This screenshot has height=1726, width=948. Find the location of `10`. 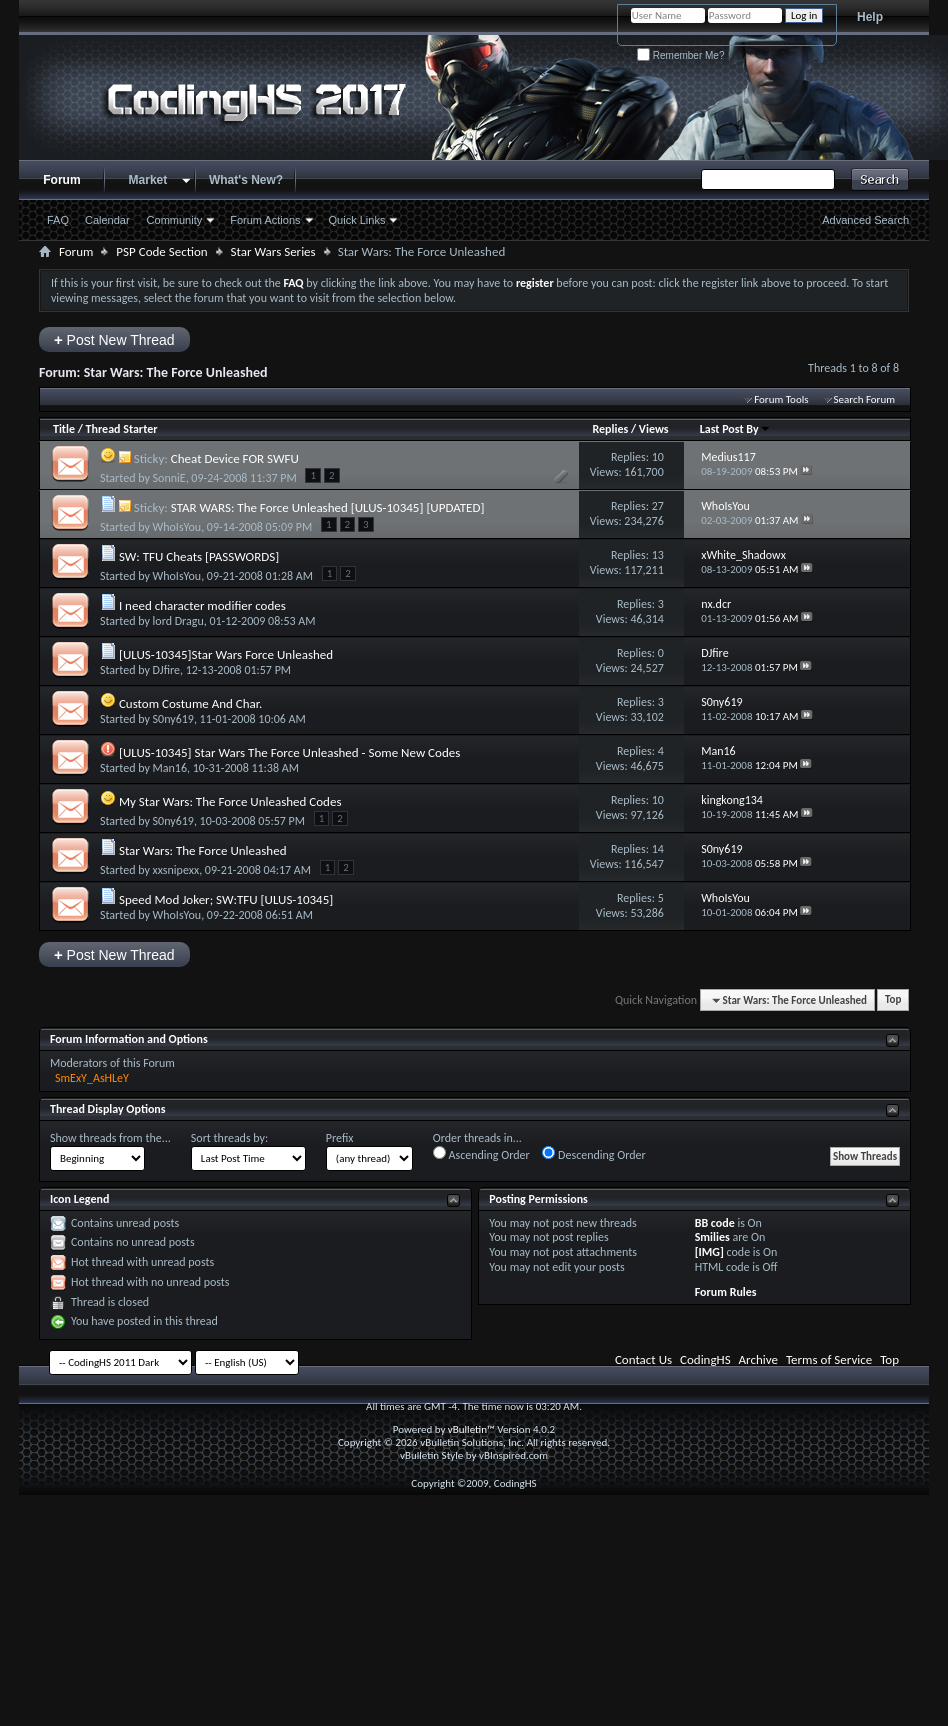

10 is located at coordinates (658, 457).